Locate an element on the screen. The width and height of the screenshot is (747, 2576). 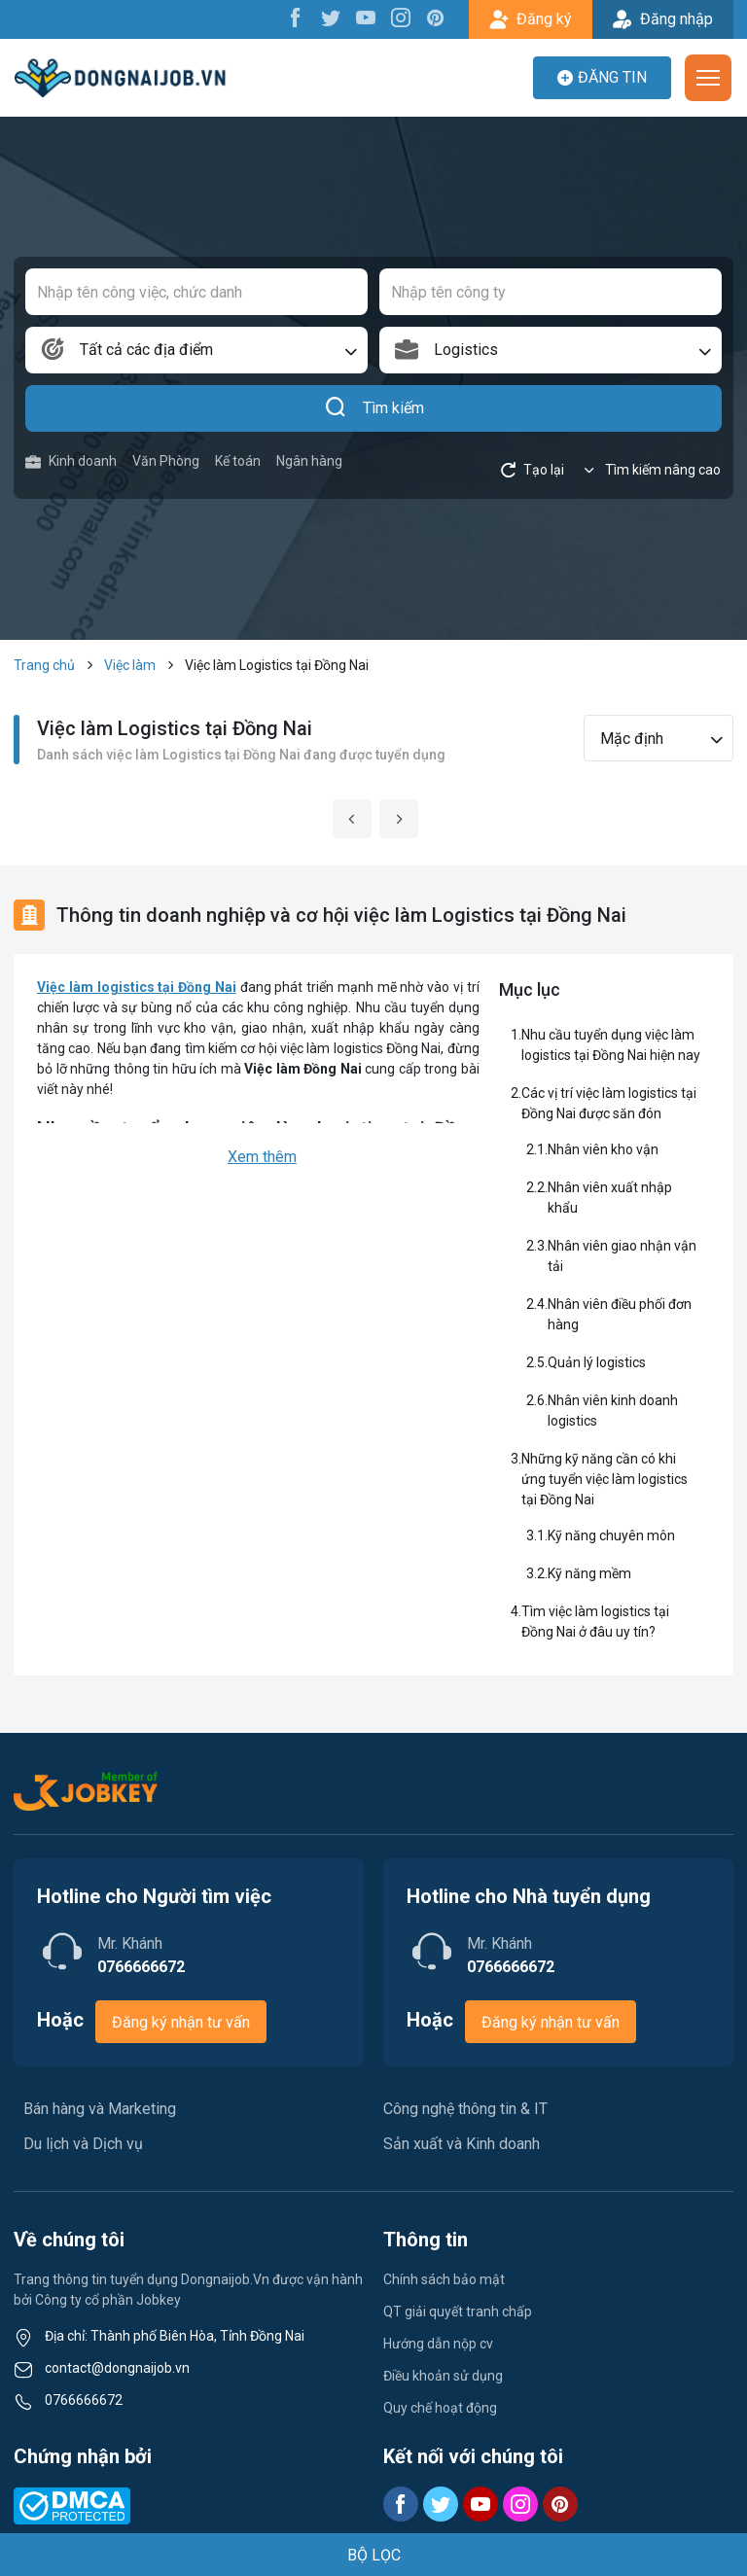
Nhân viên kinh doanh logistics is located at coordinates (613, 1411).